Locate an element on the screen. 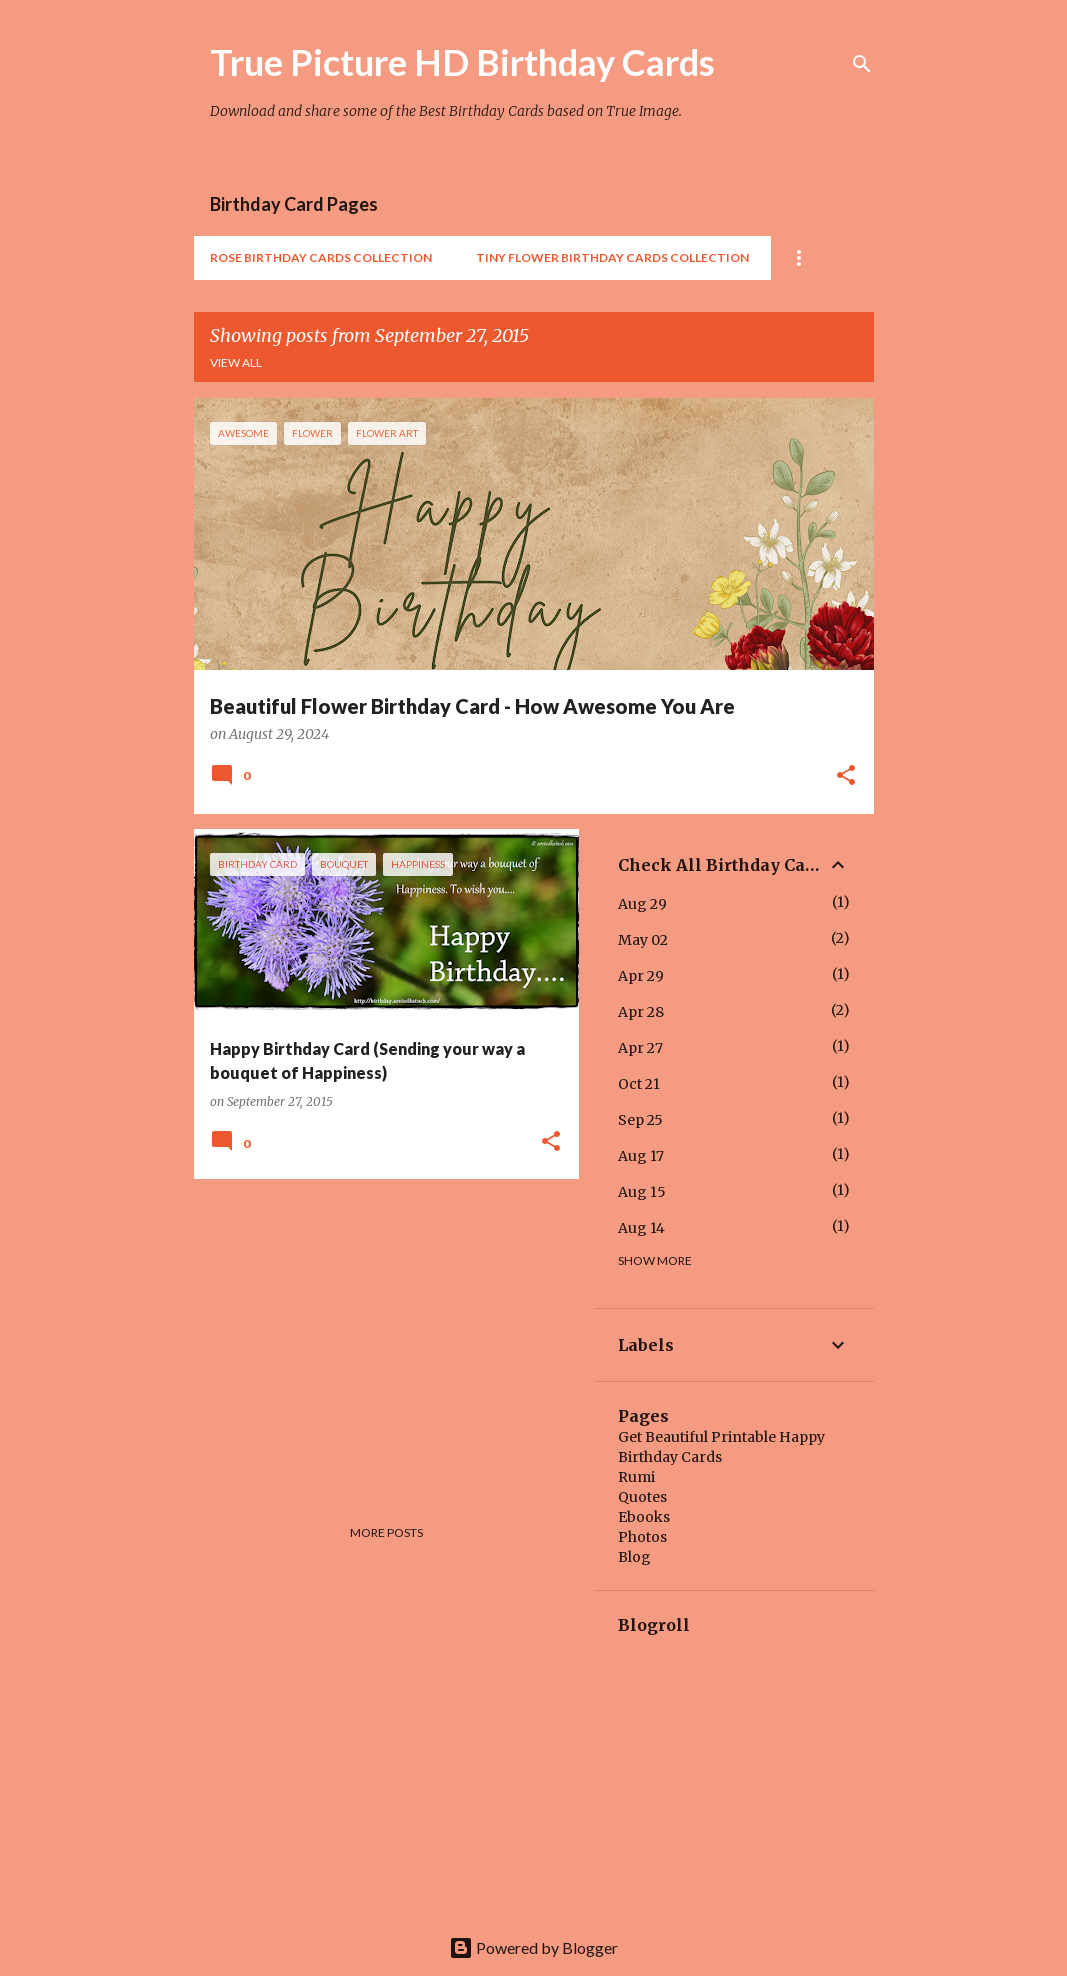 This screenshot has width=1067, height=1976. More posts is located at coordinates (386, 1532).